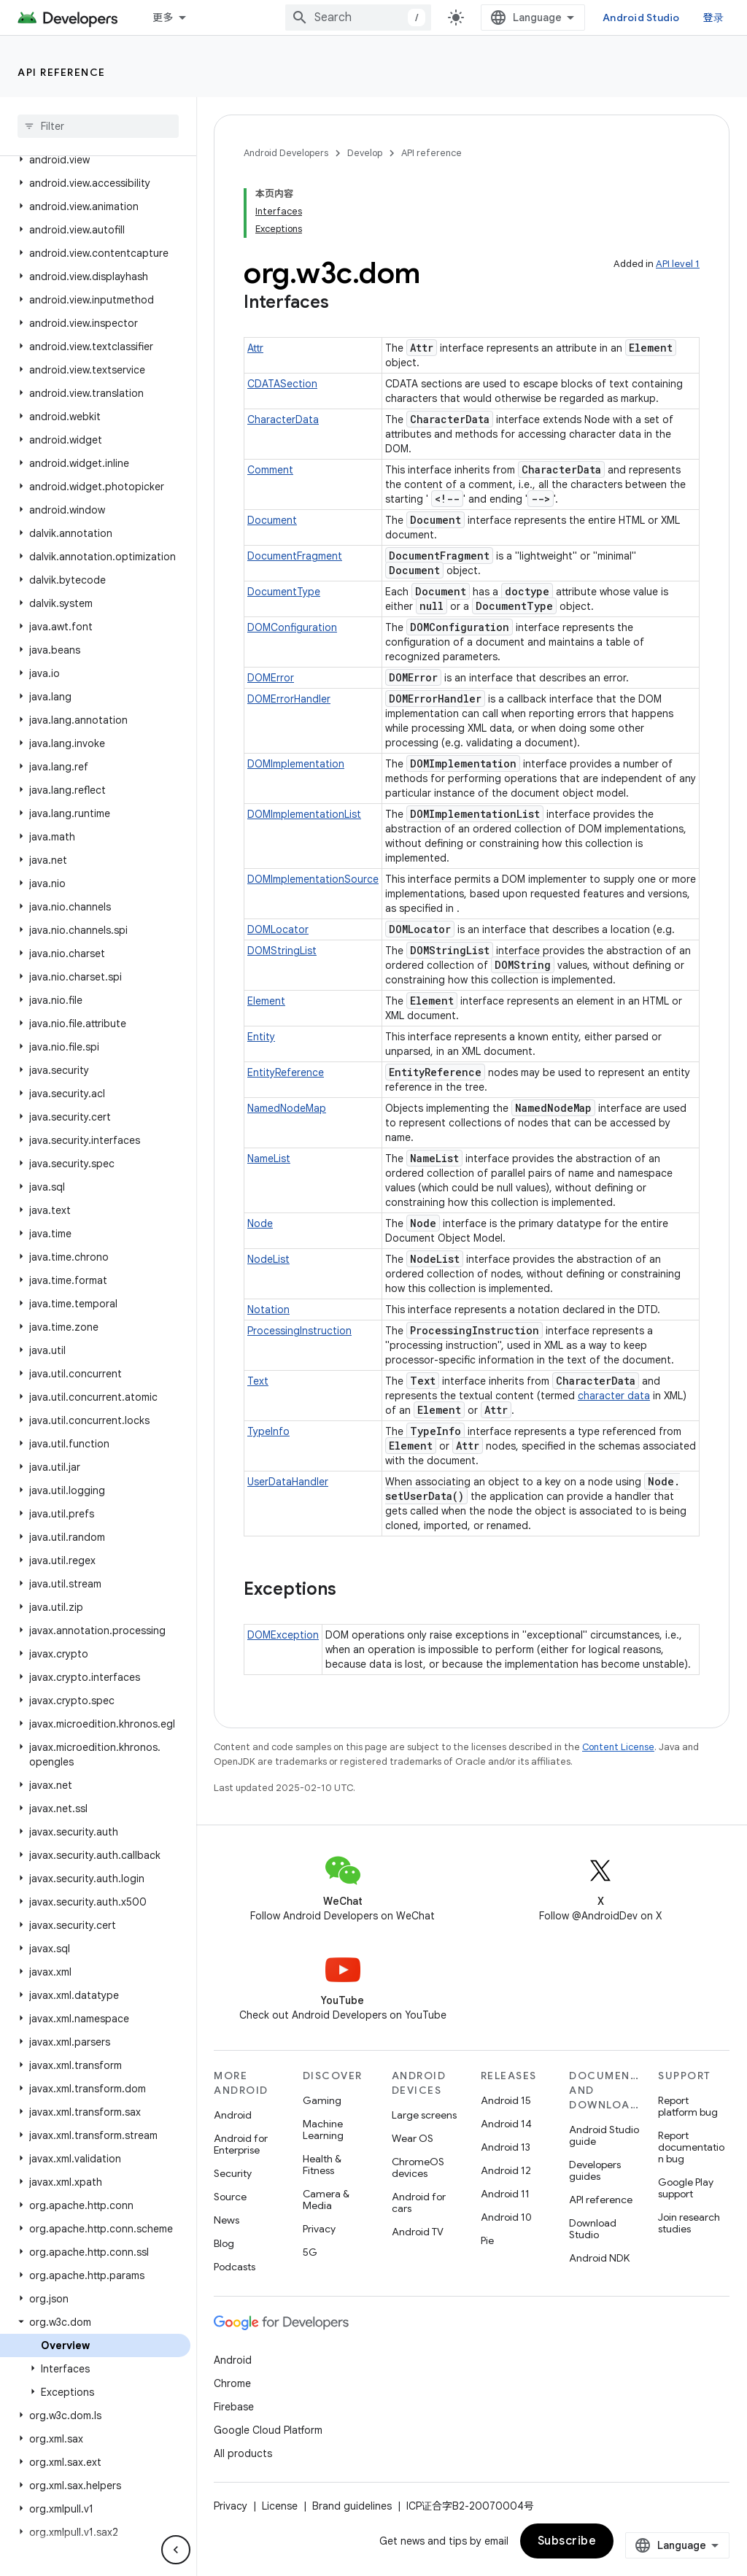 Image resolution: width=747 pixels, height=2576 pixels. Describe the element at coordinates (506, 2123) in the screenshot. I see `Android 14` at that location.